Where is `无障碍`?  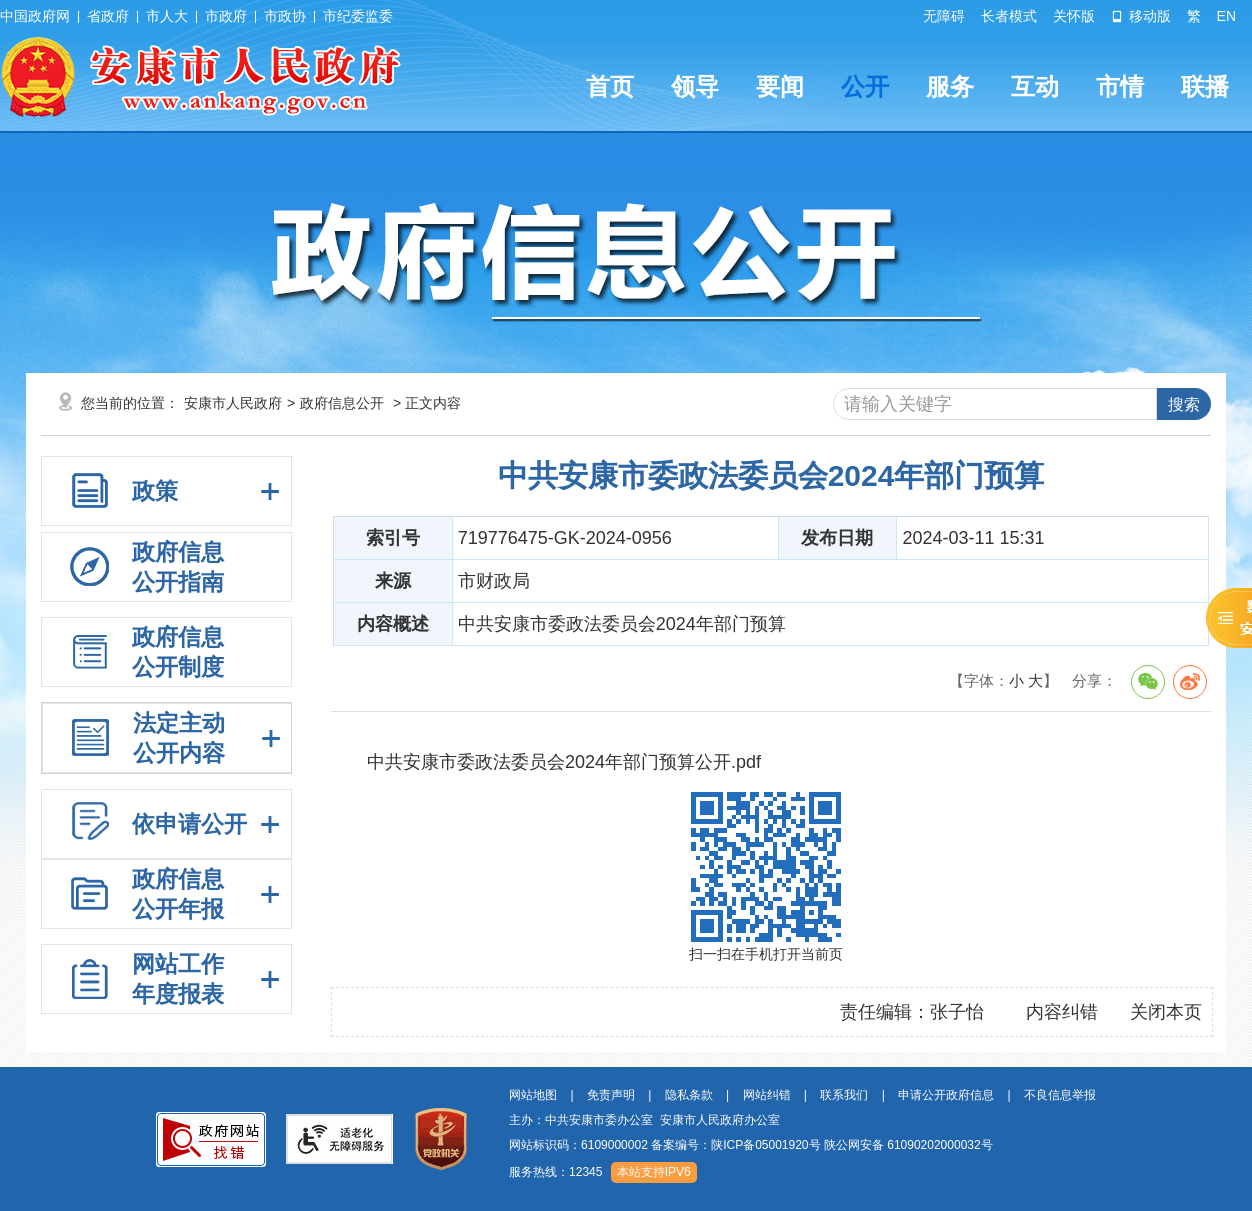
无障碍 is located at coordinates (944, 16).